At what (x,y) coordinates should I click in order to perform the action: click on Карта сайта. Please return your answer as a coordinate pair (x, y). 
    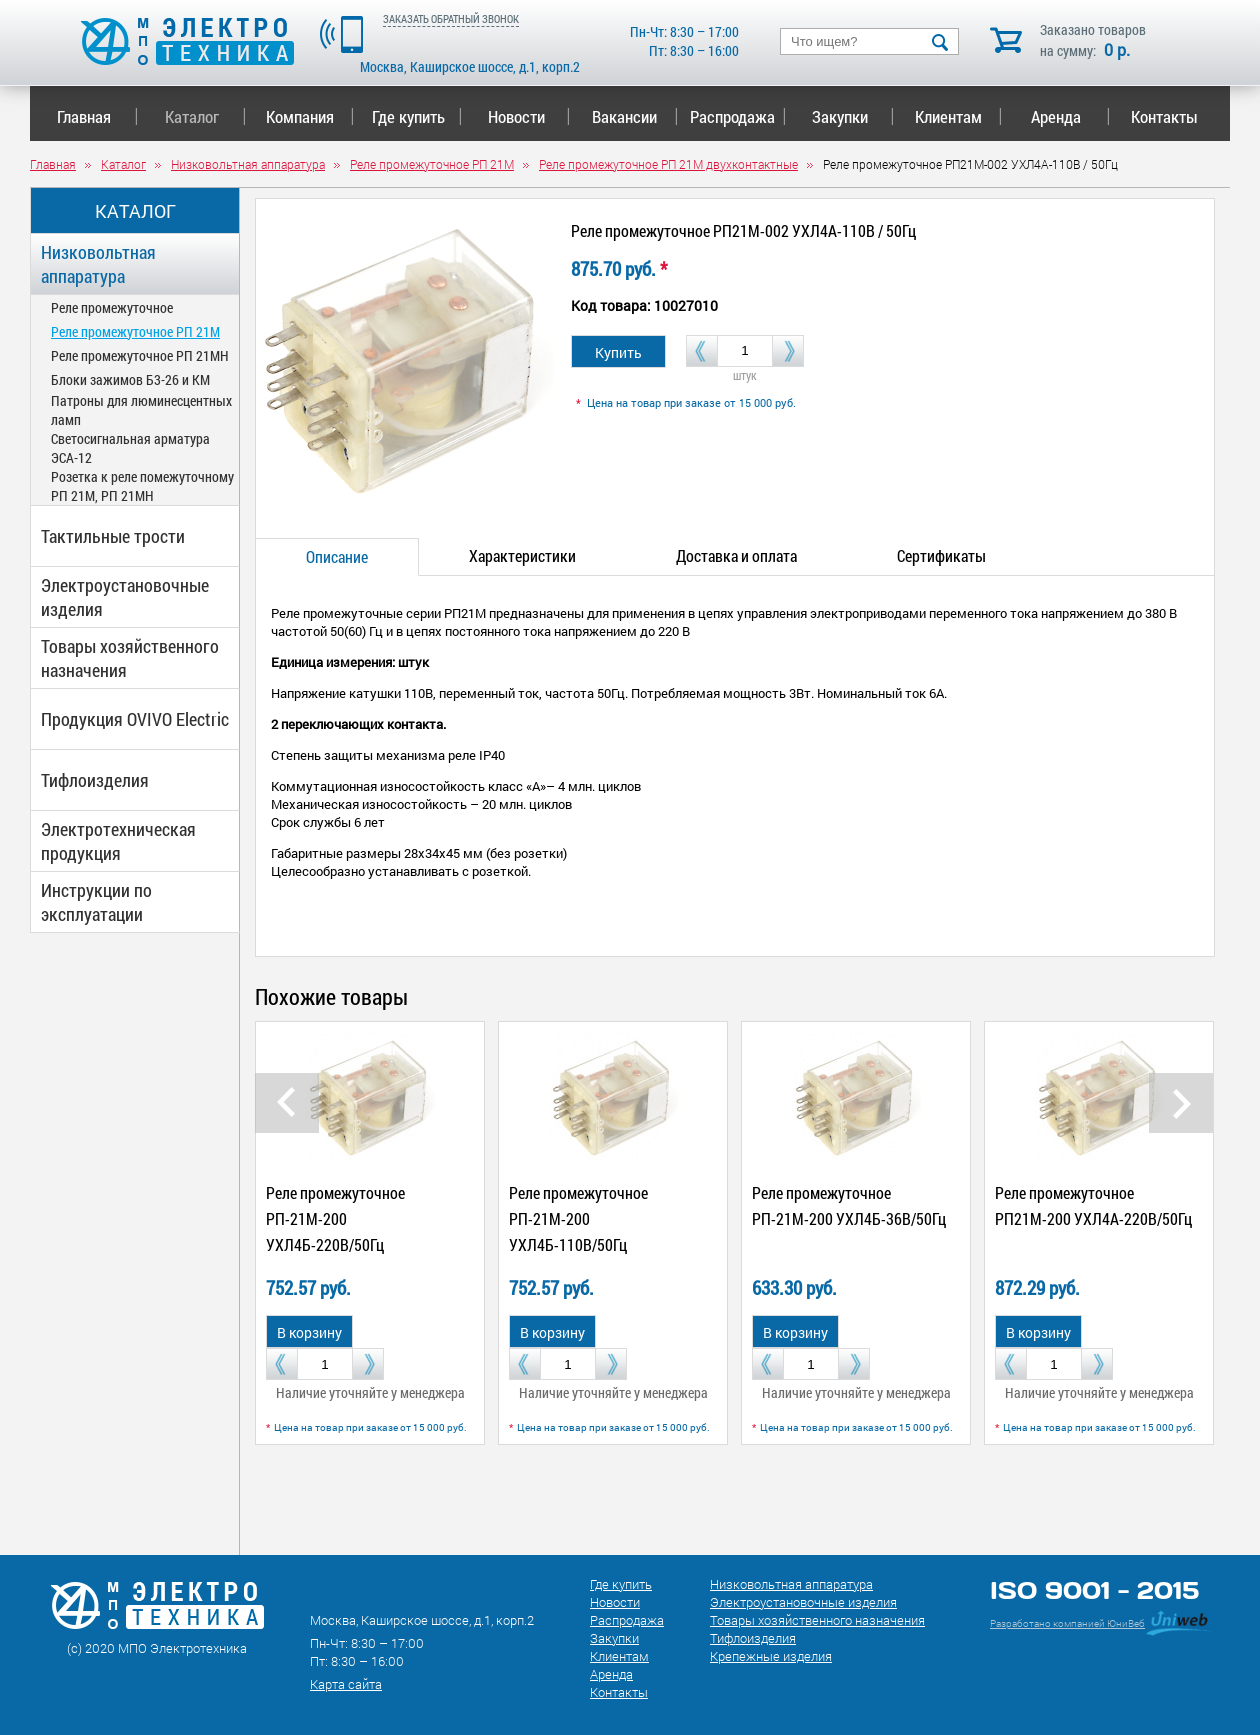
    Looking at the image, I should click on (346, 1684).